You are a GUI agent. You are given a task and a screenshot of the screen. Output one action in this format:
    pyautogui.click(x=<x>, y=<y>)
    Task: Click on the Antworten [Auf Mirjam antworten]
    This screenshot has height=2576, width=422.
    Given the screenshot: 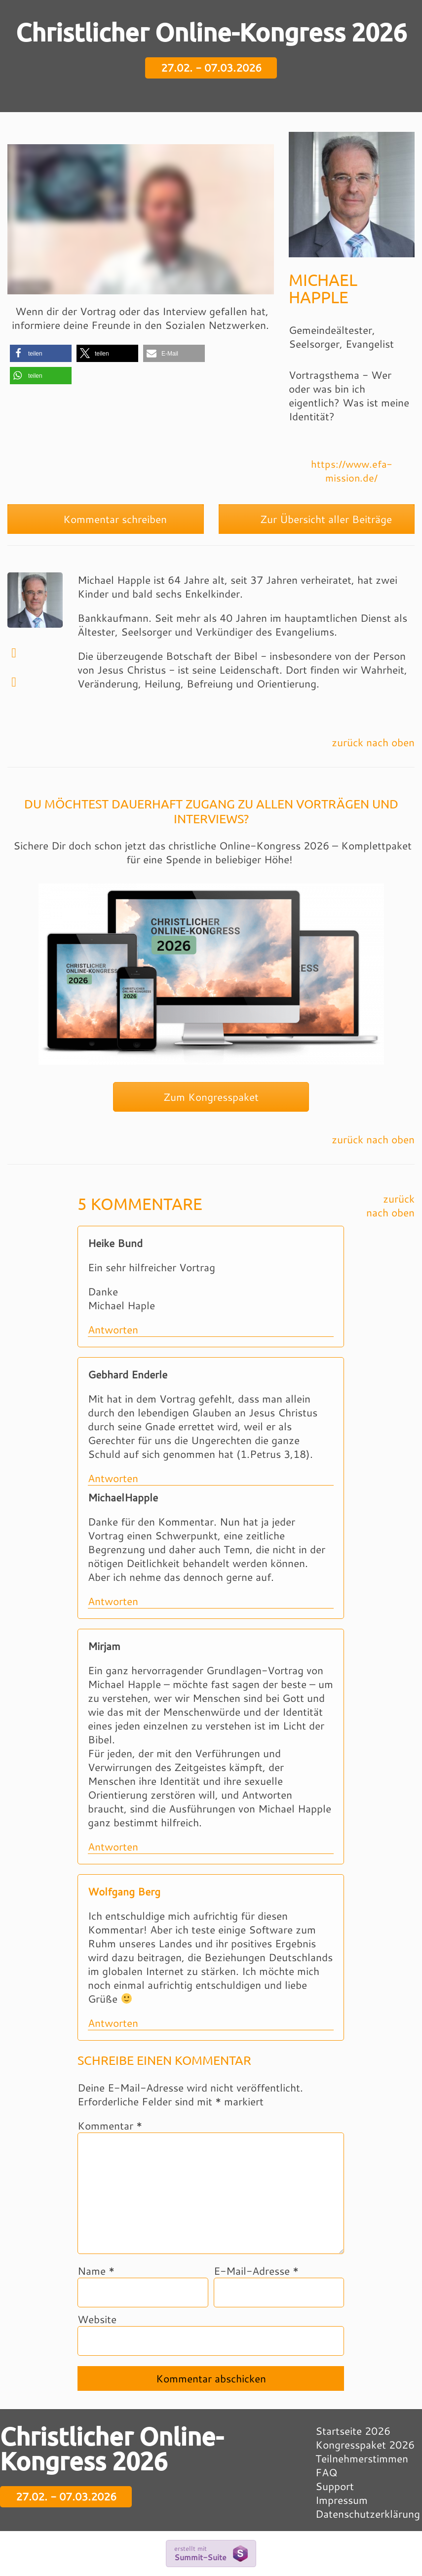 What is the action you would take?
    pyautogui.click(x=113, y=1846)
    